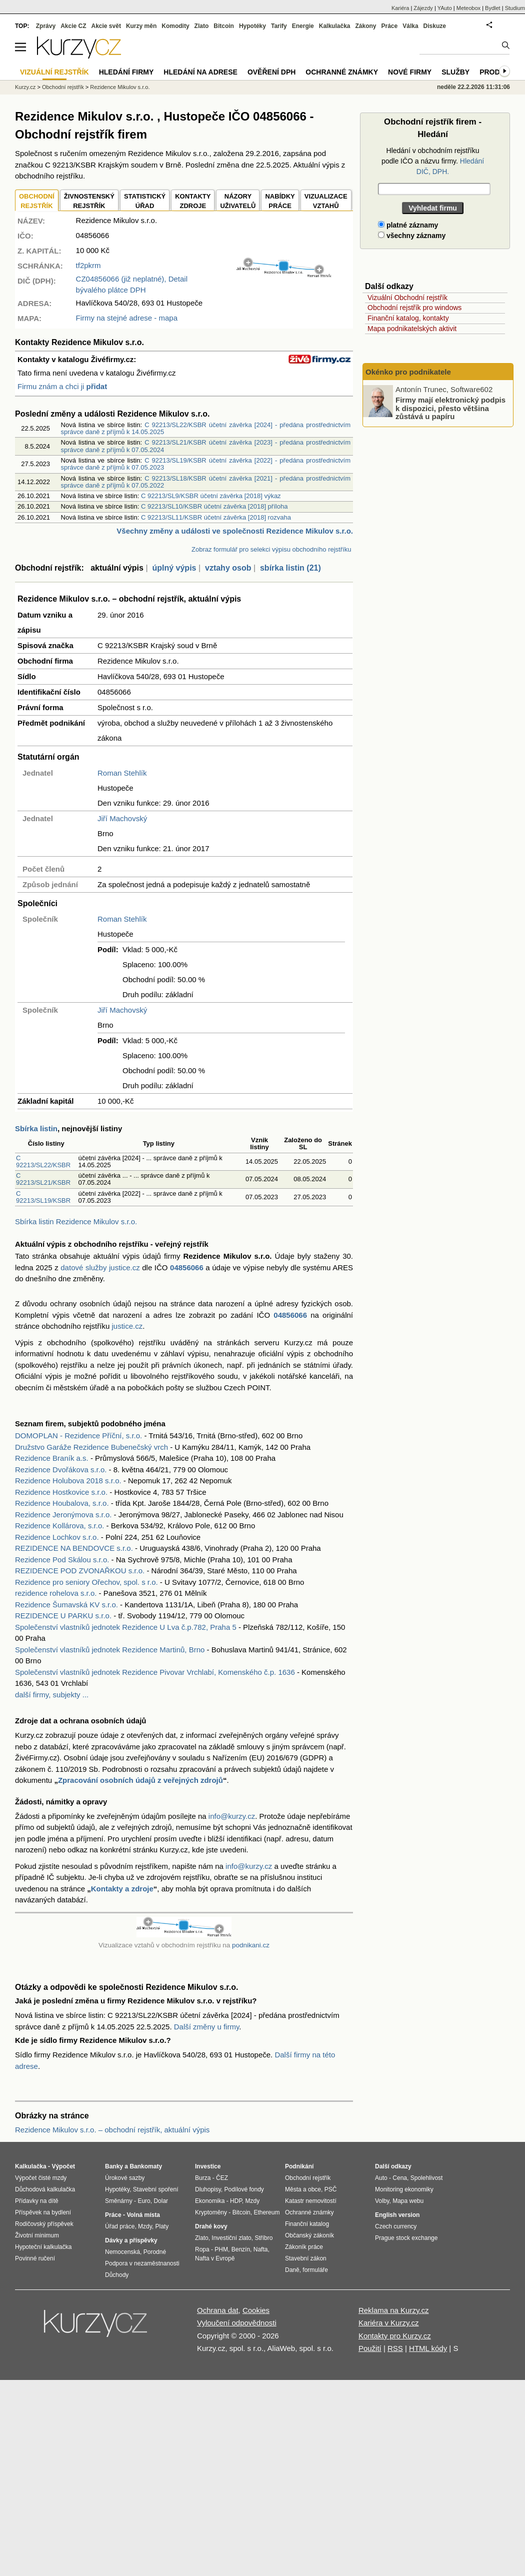 This screenshot has height=2576, width=525. Describe the element at coordinates (122, 1888) in the screenshot. I see `Kontakty a zdroje` at that location.